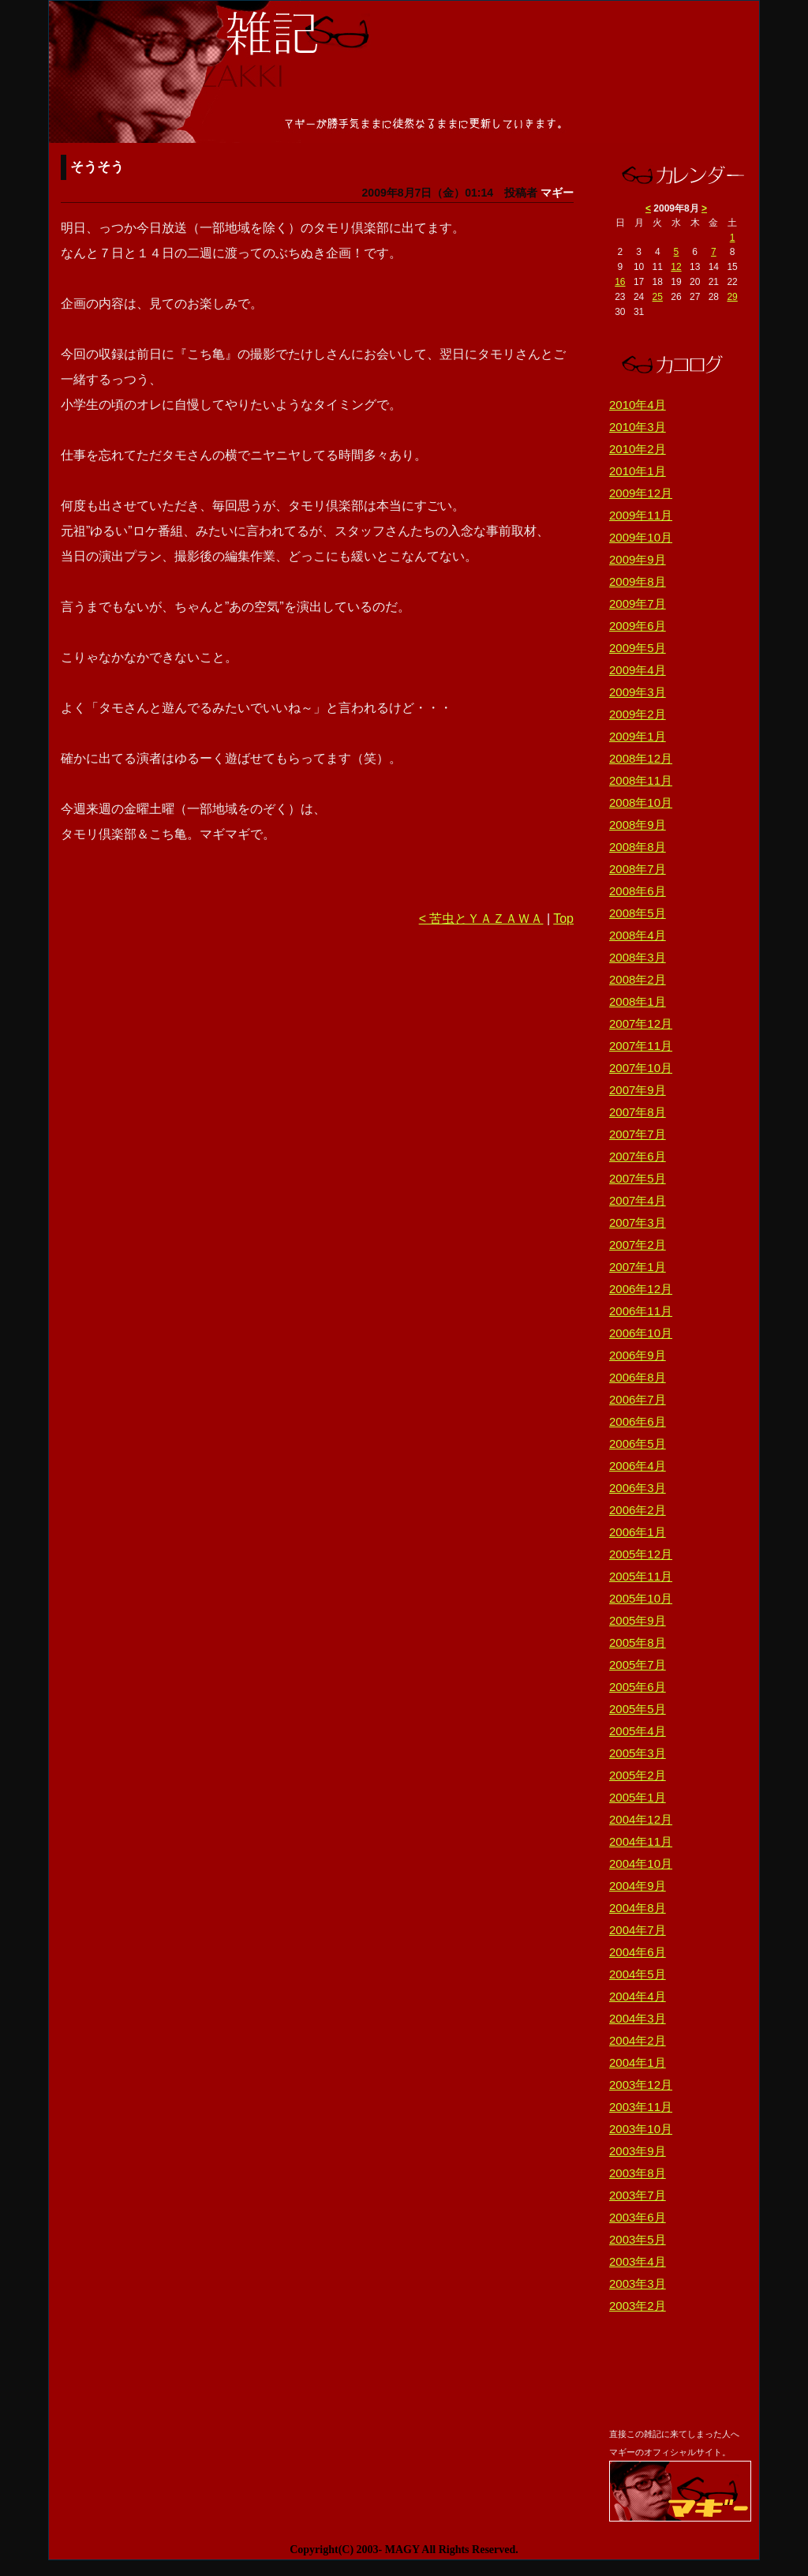  Describe the element at coordinates (676, 266) in the screenshot. I see `12` at that location.